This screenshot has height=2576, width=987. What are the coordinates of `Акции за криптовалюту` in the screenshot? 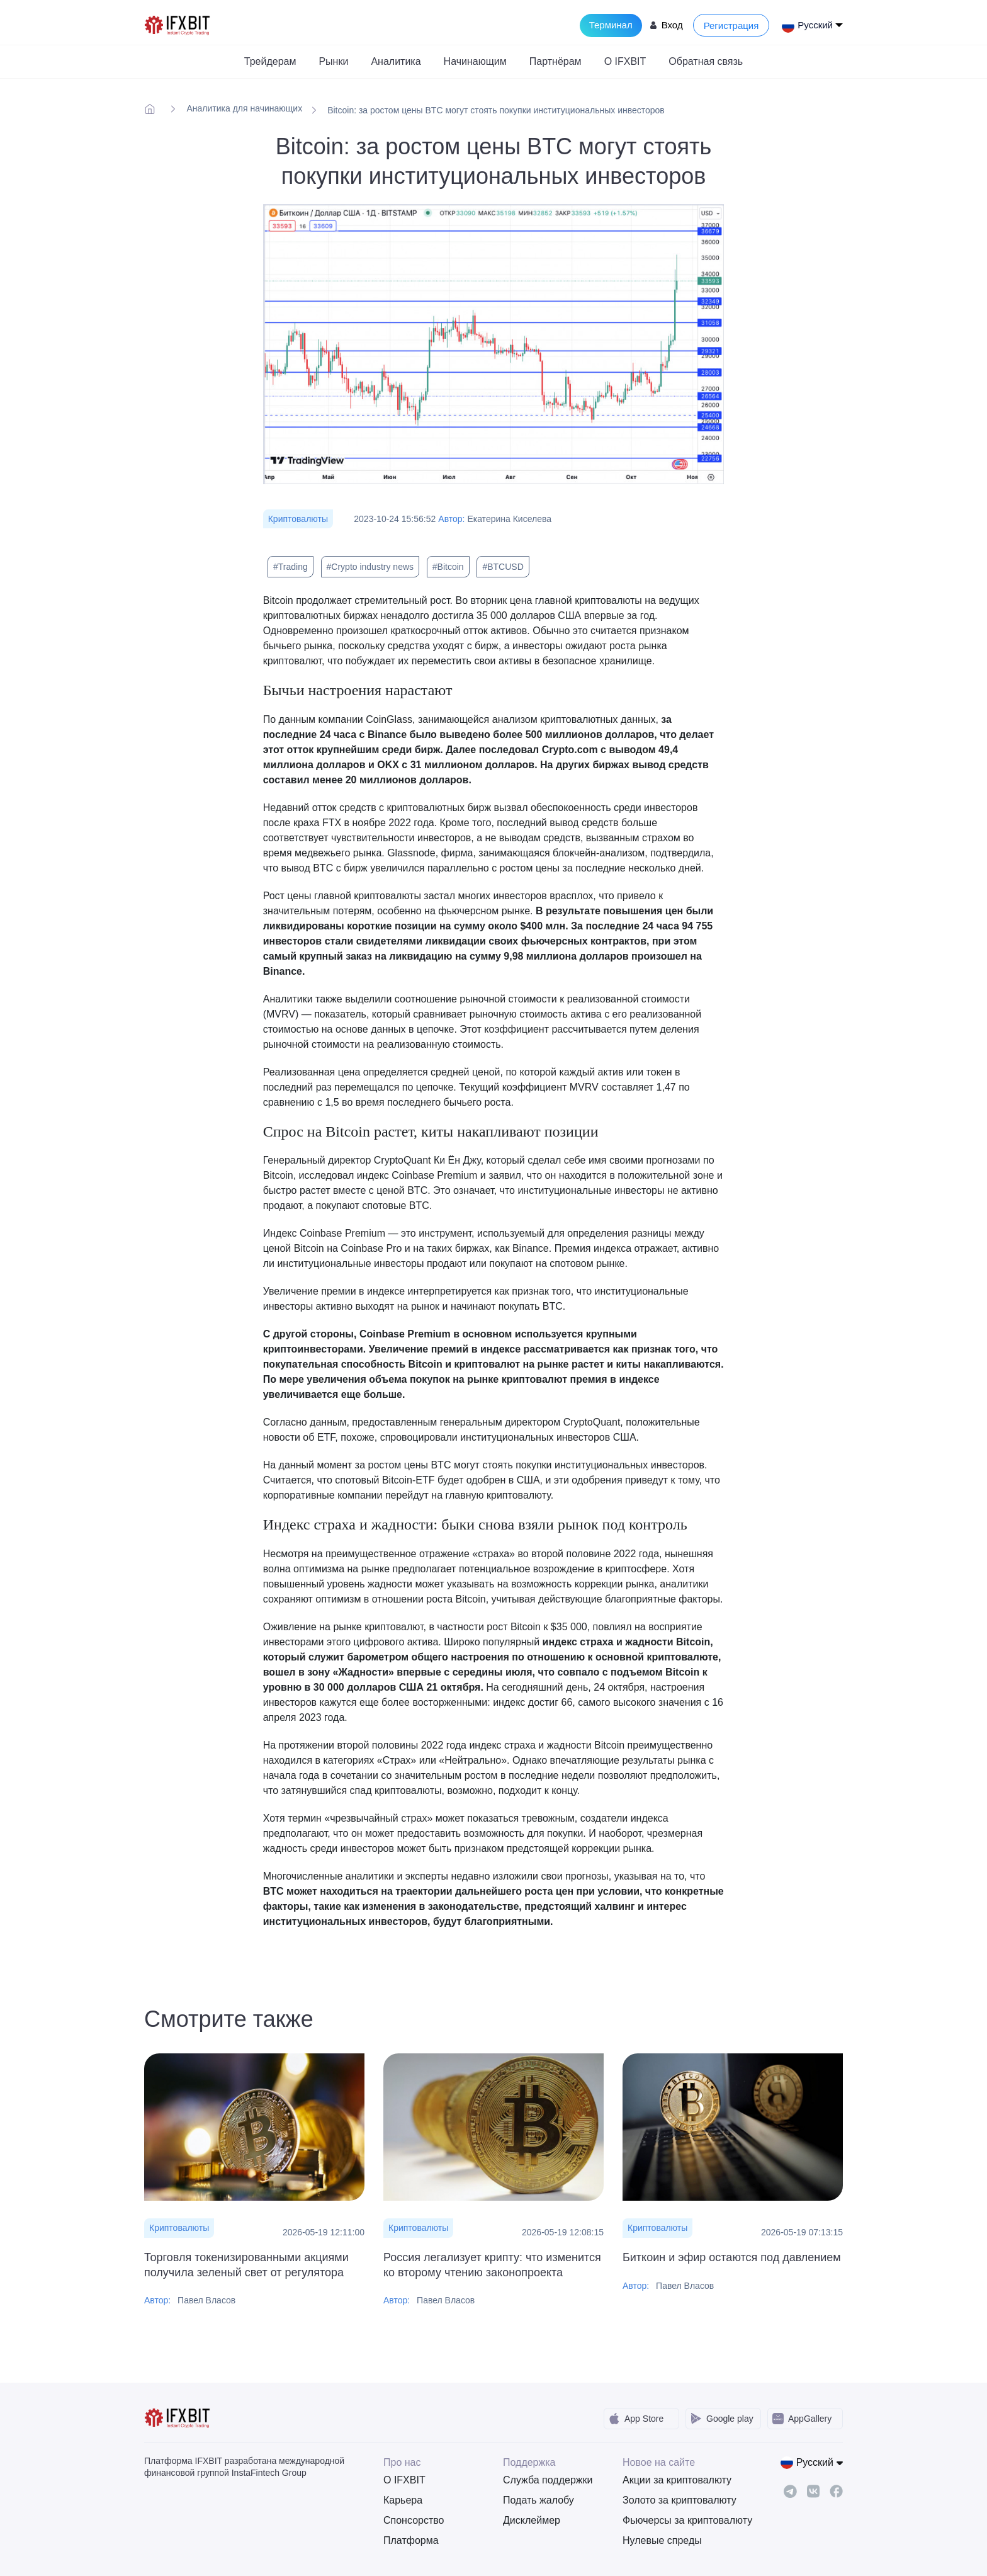 It's located at (673, 2480).